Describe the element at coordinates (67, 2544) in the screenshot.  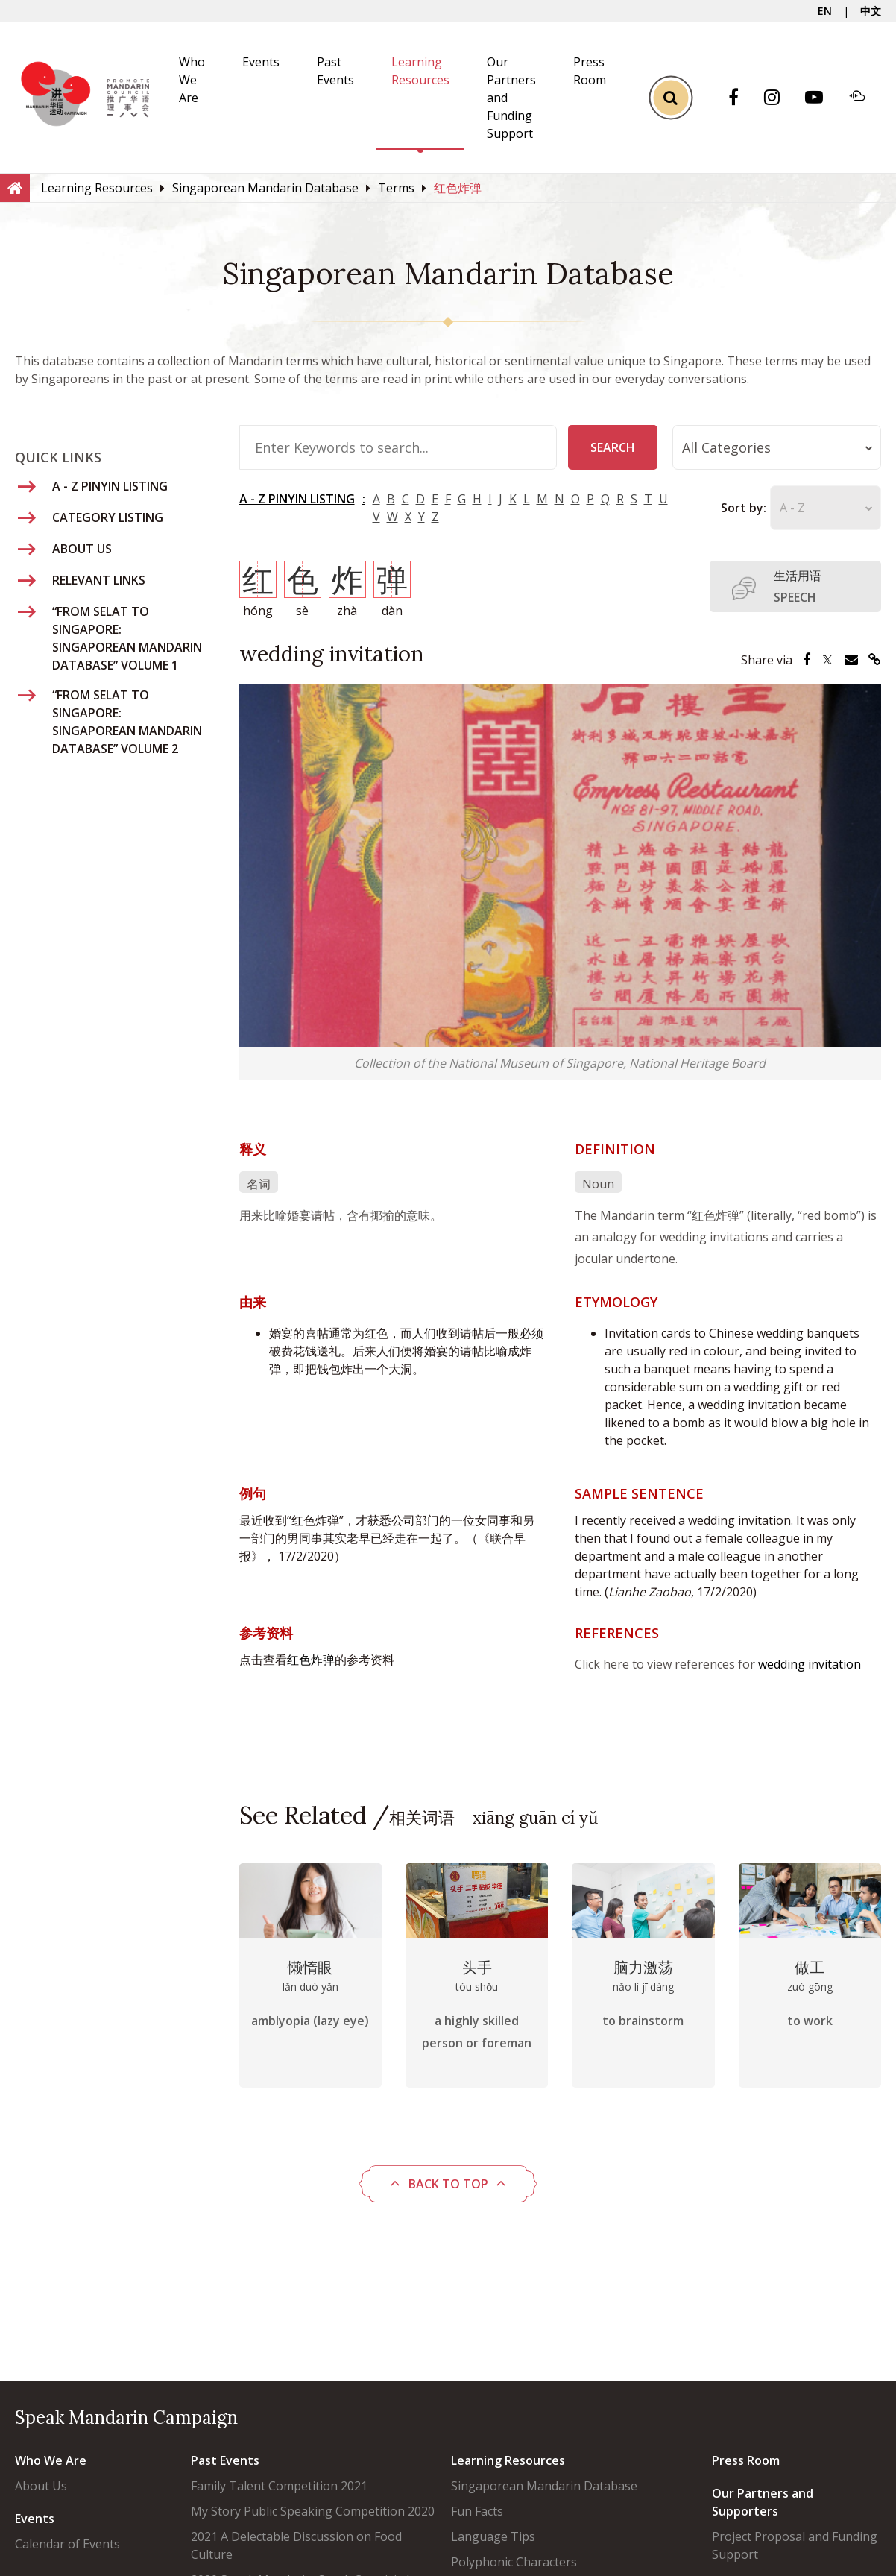
I see `Calendar of Events` at that location.